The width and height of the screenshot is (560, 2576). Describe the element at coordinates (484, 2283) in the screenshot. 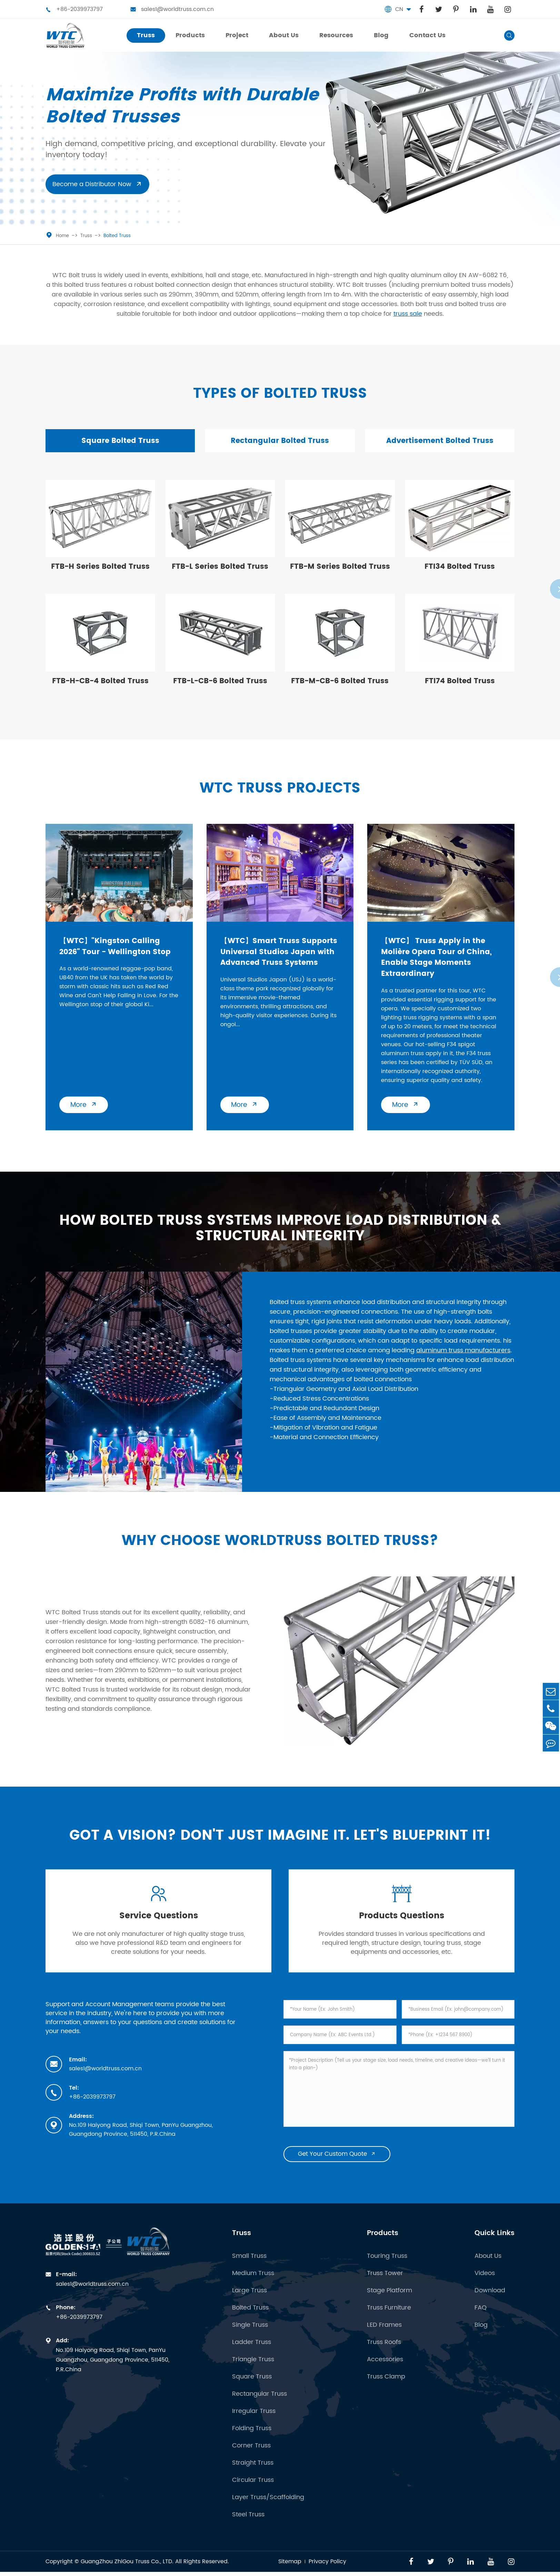

I see `Videos` at that location.